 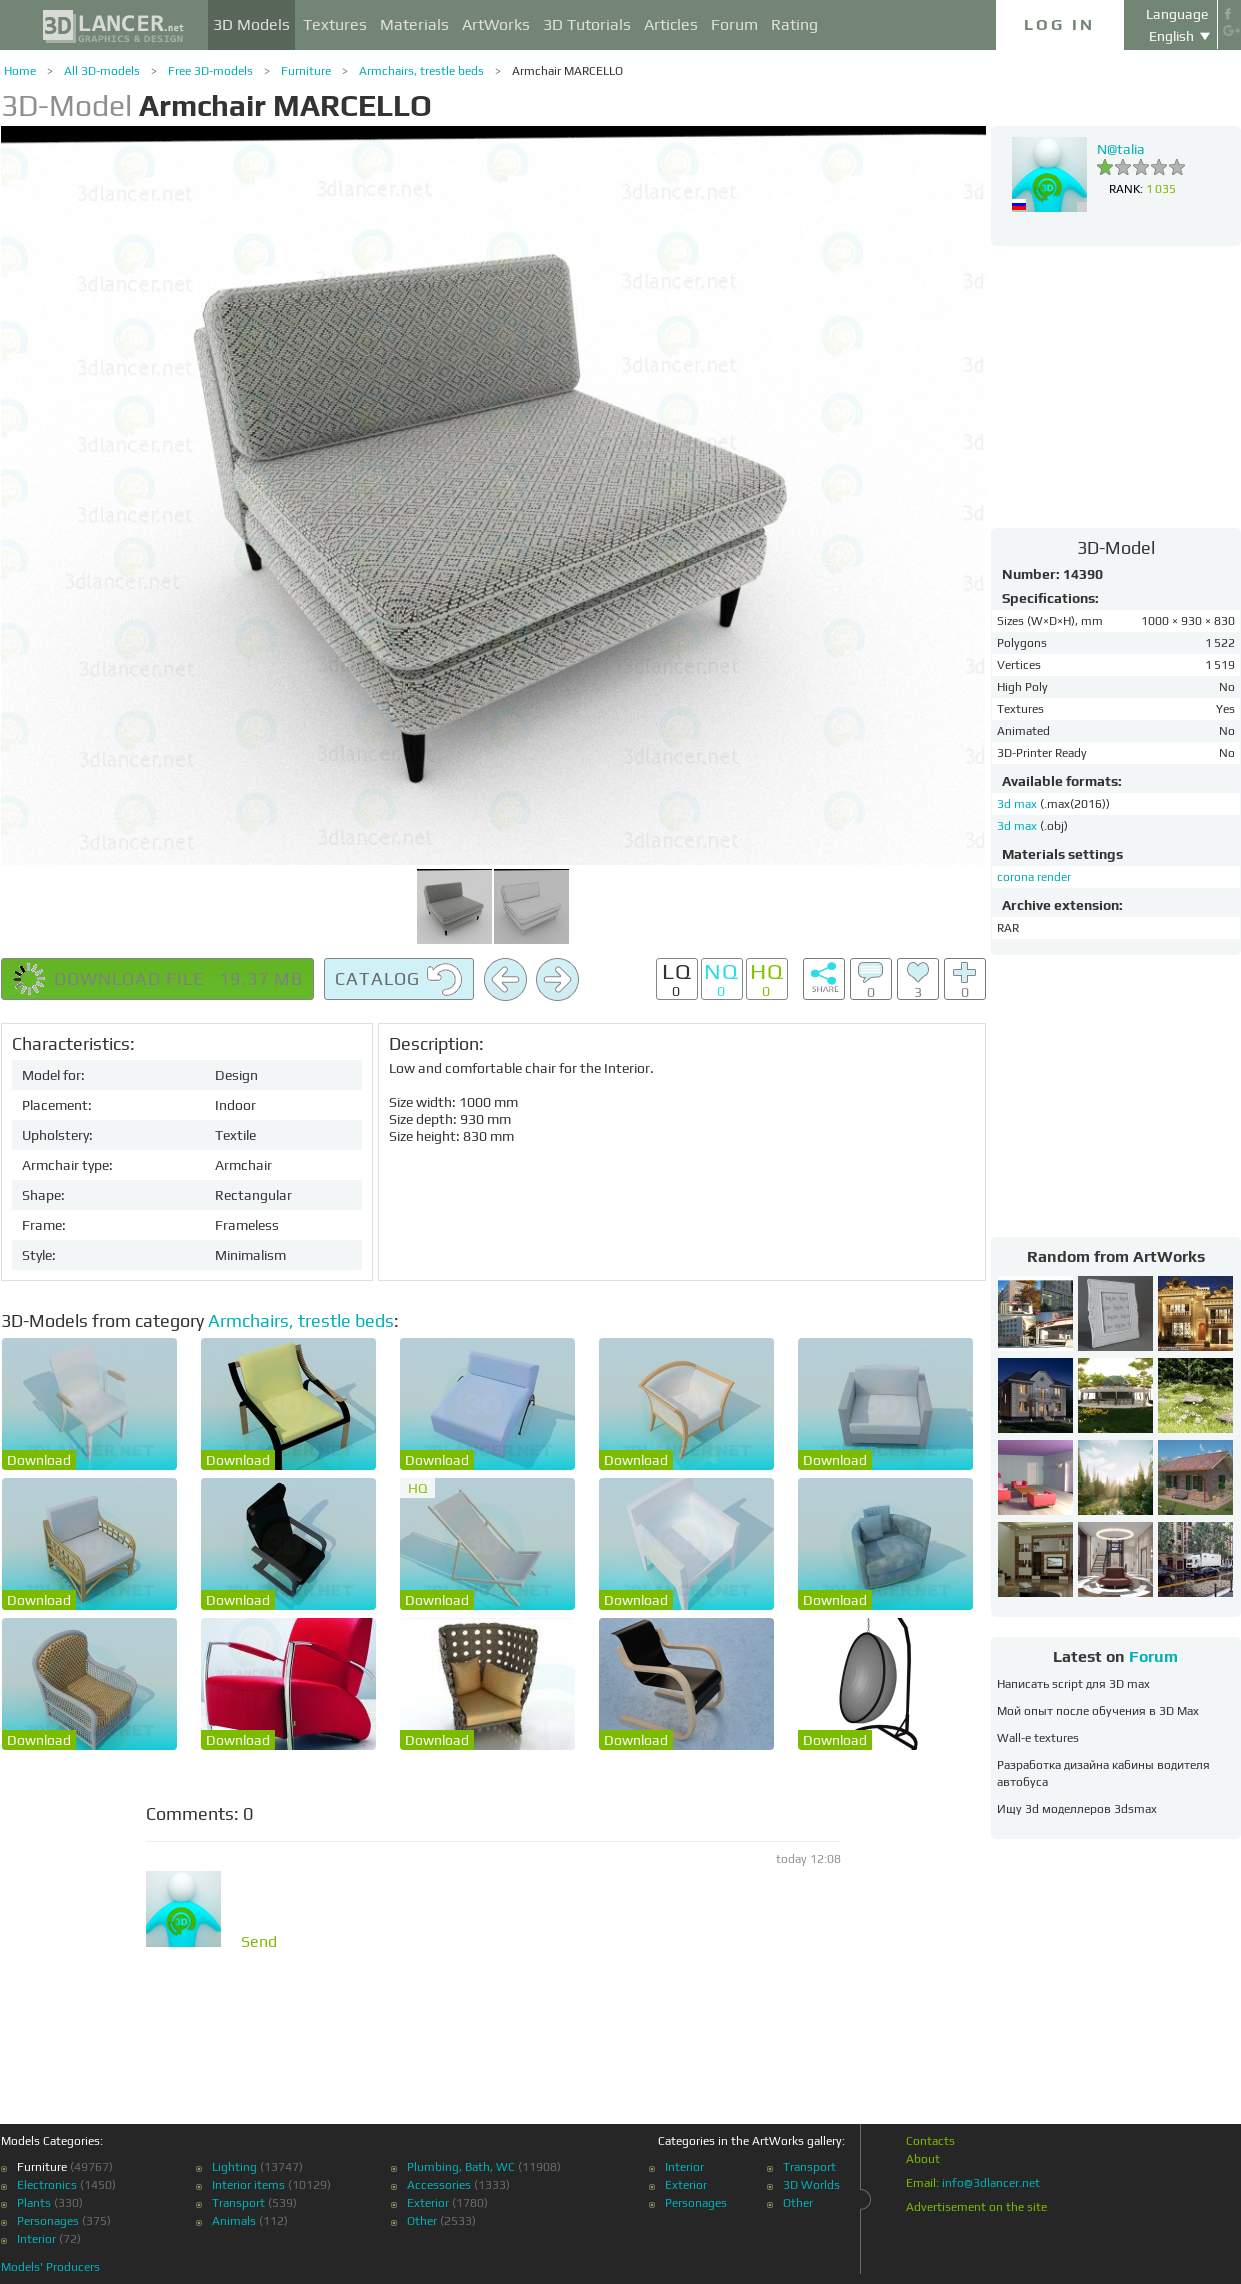 What do you see at coordinates (1116, 386) in the screenshot?
I see `[Advertisement]` at bounding box center [1116, 386].